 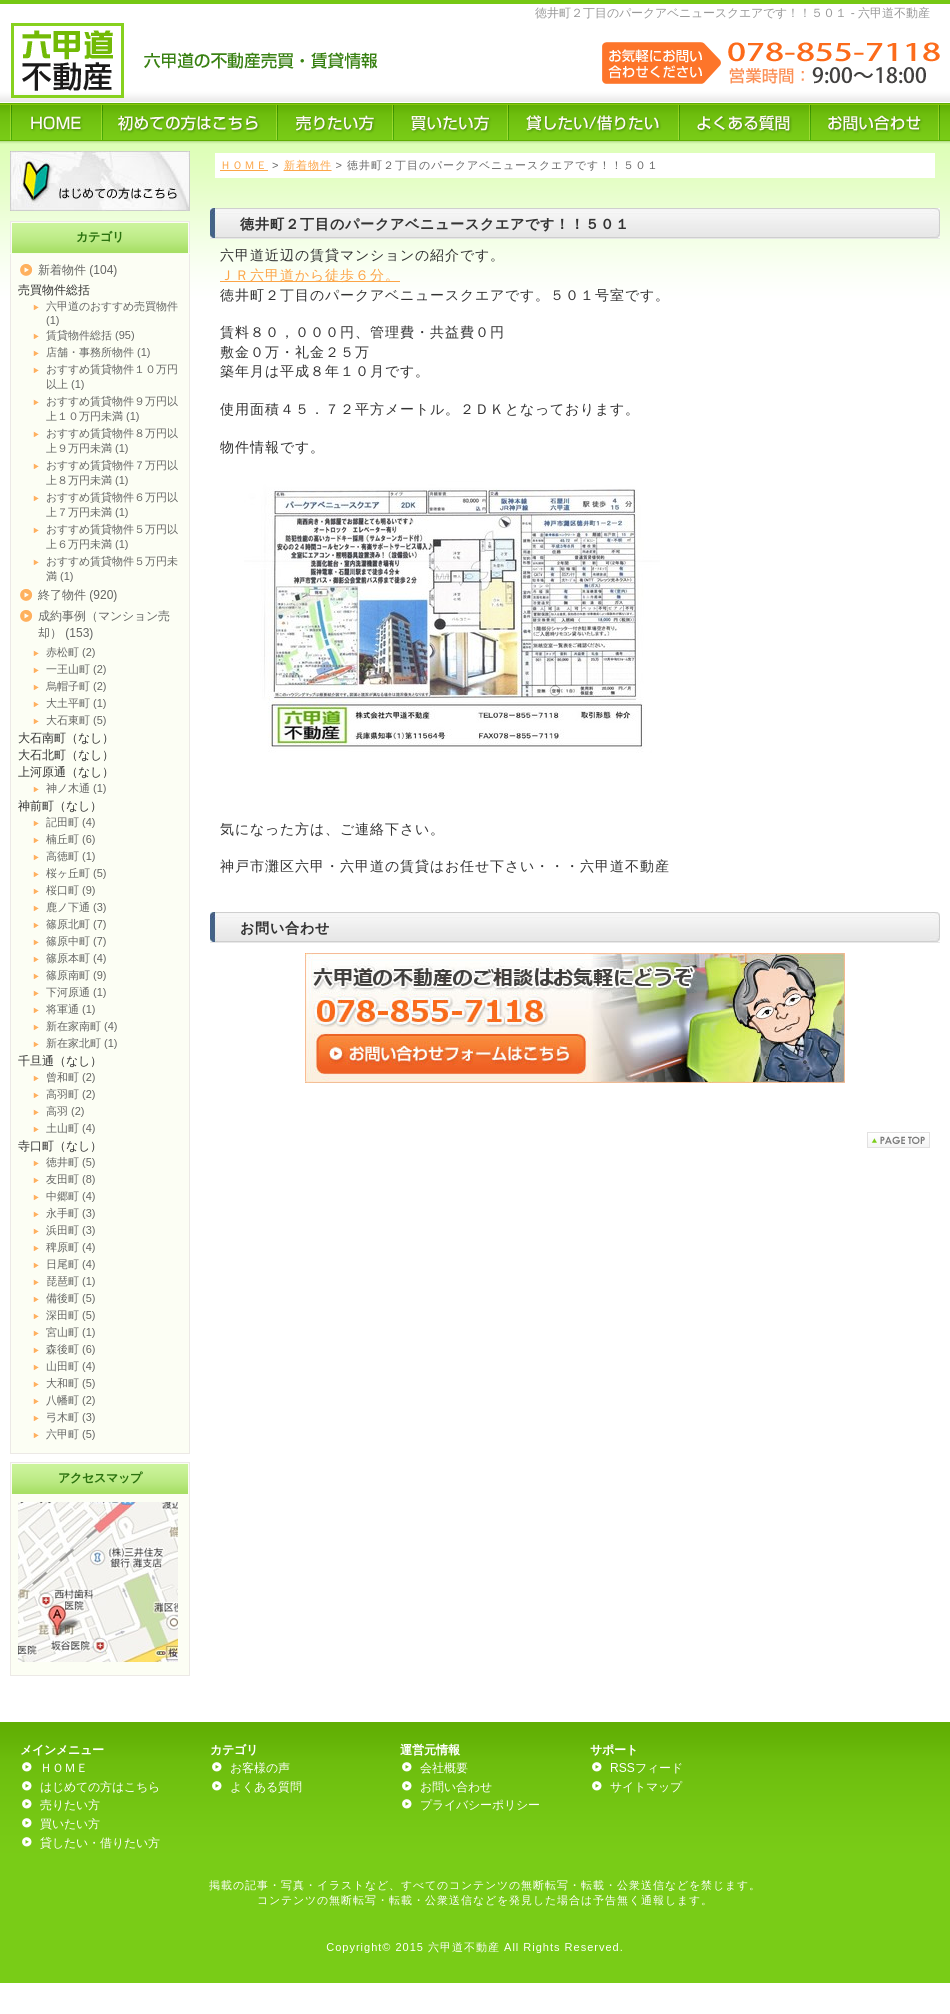 What do you see at coordinates (76, 975) in the screenshot?
I see `篠原南町 (9)` at bounding box center [76, 975].